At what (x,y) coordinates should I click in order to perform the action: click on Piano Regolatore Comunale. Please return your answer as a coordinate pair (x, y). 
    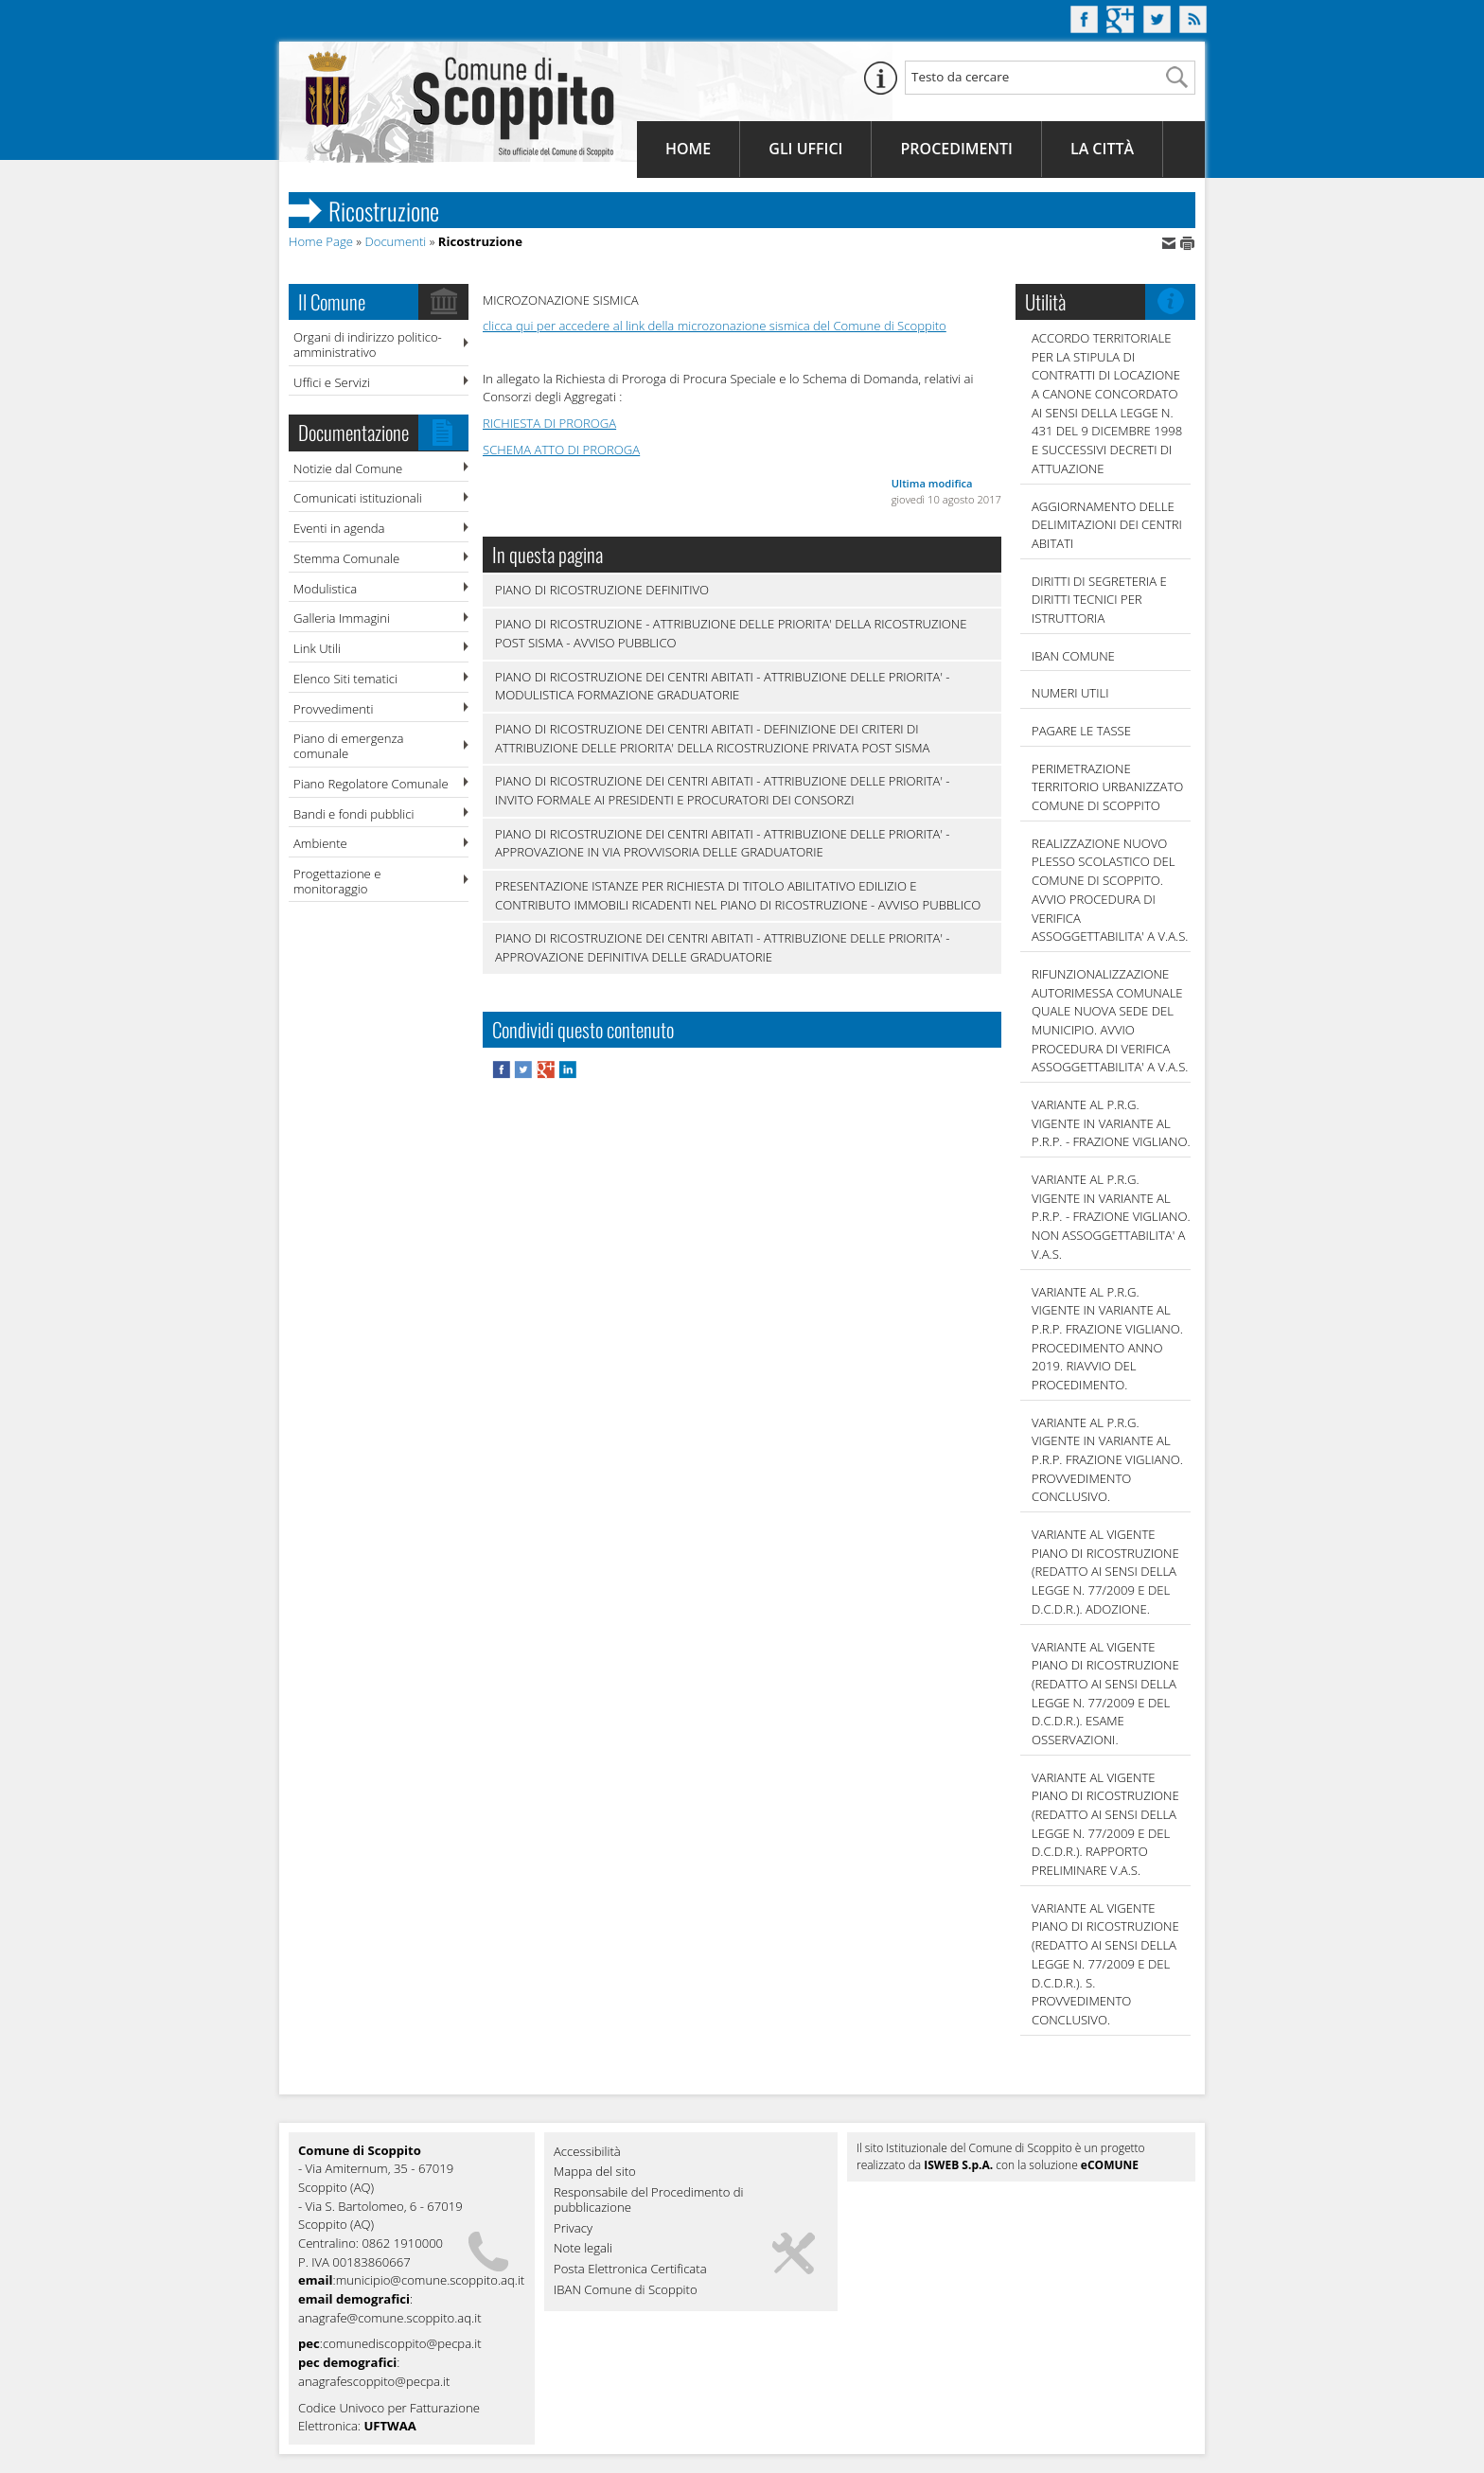
    Looking at the image, I should click on (371, 783).